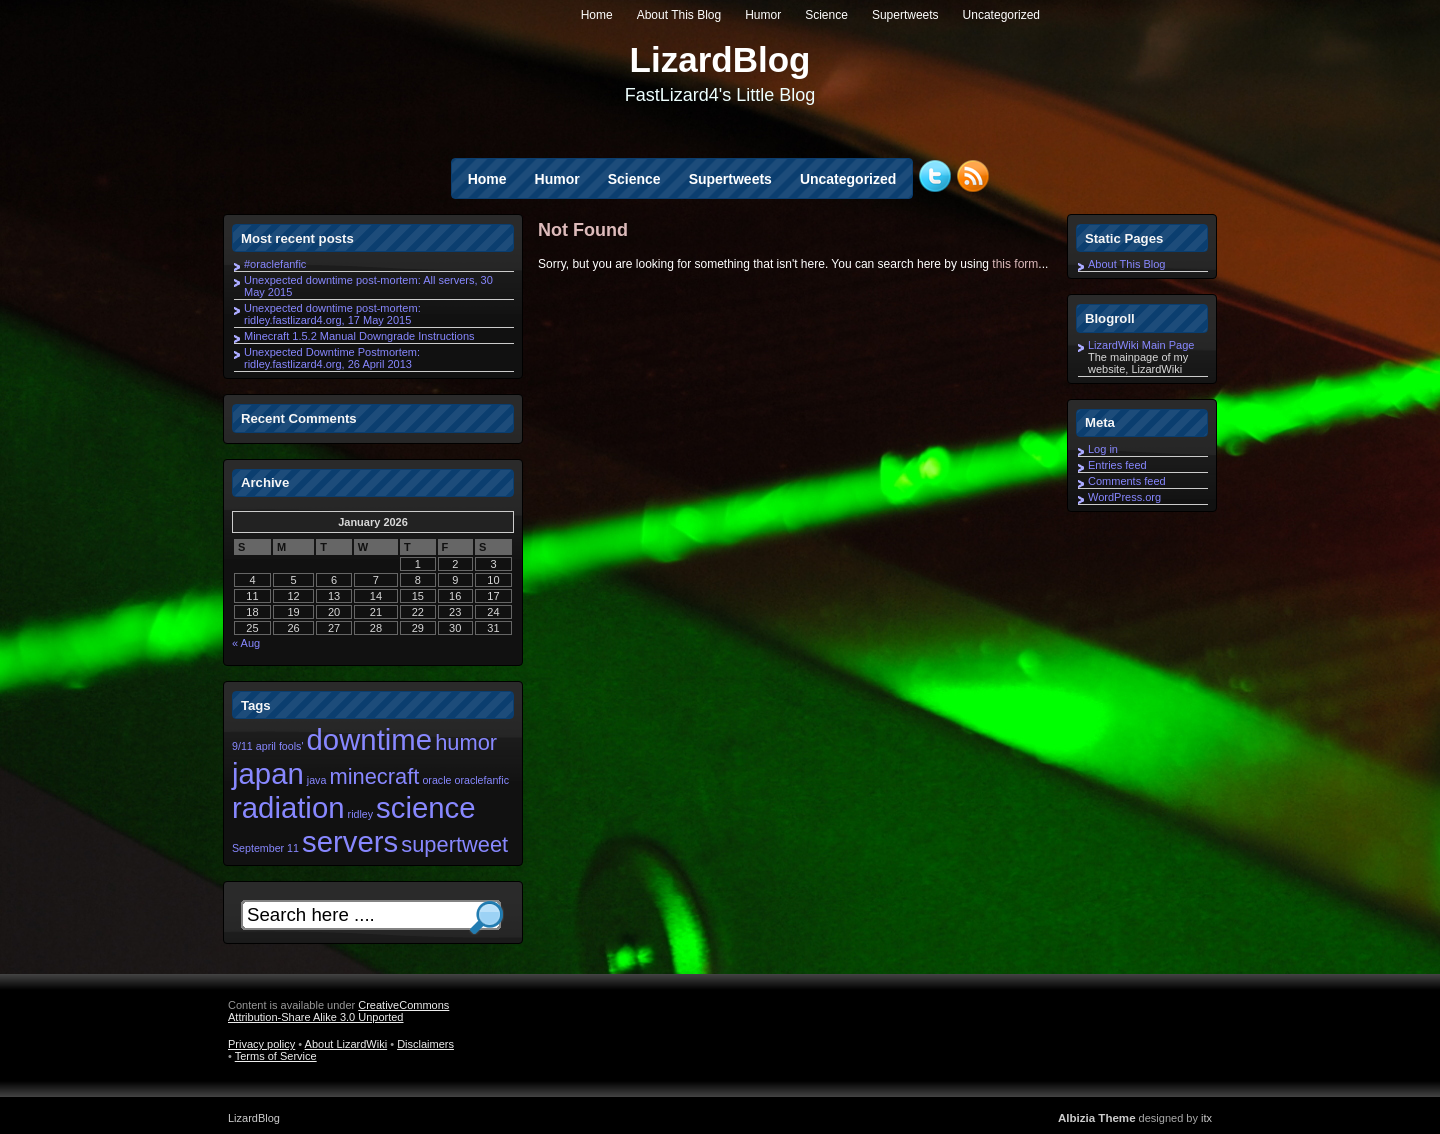  I want to click on Entries feed, so click(1117, 465).